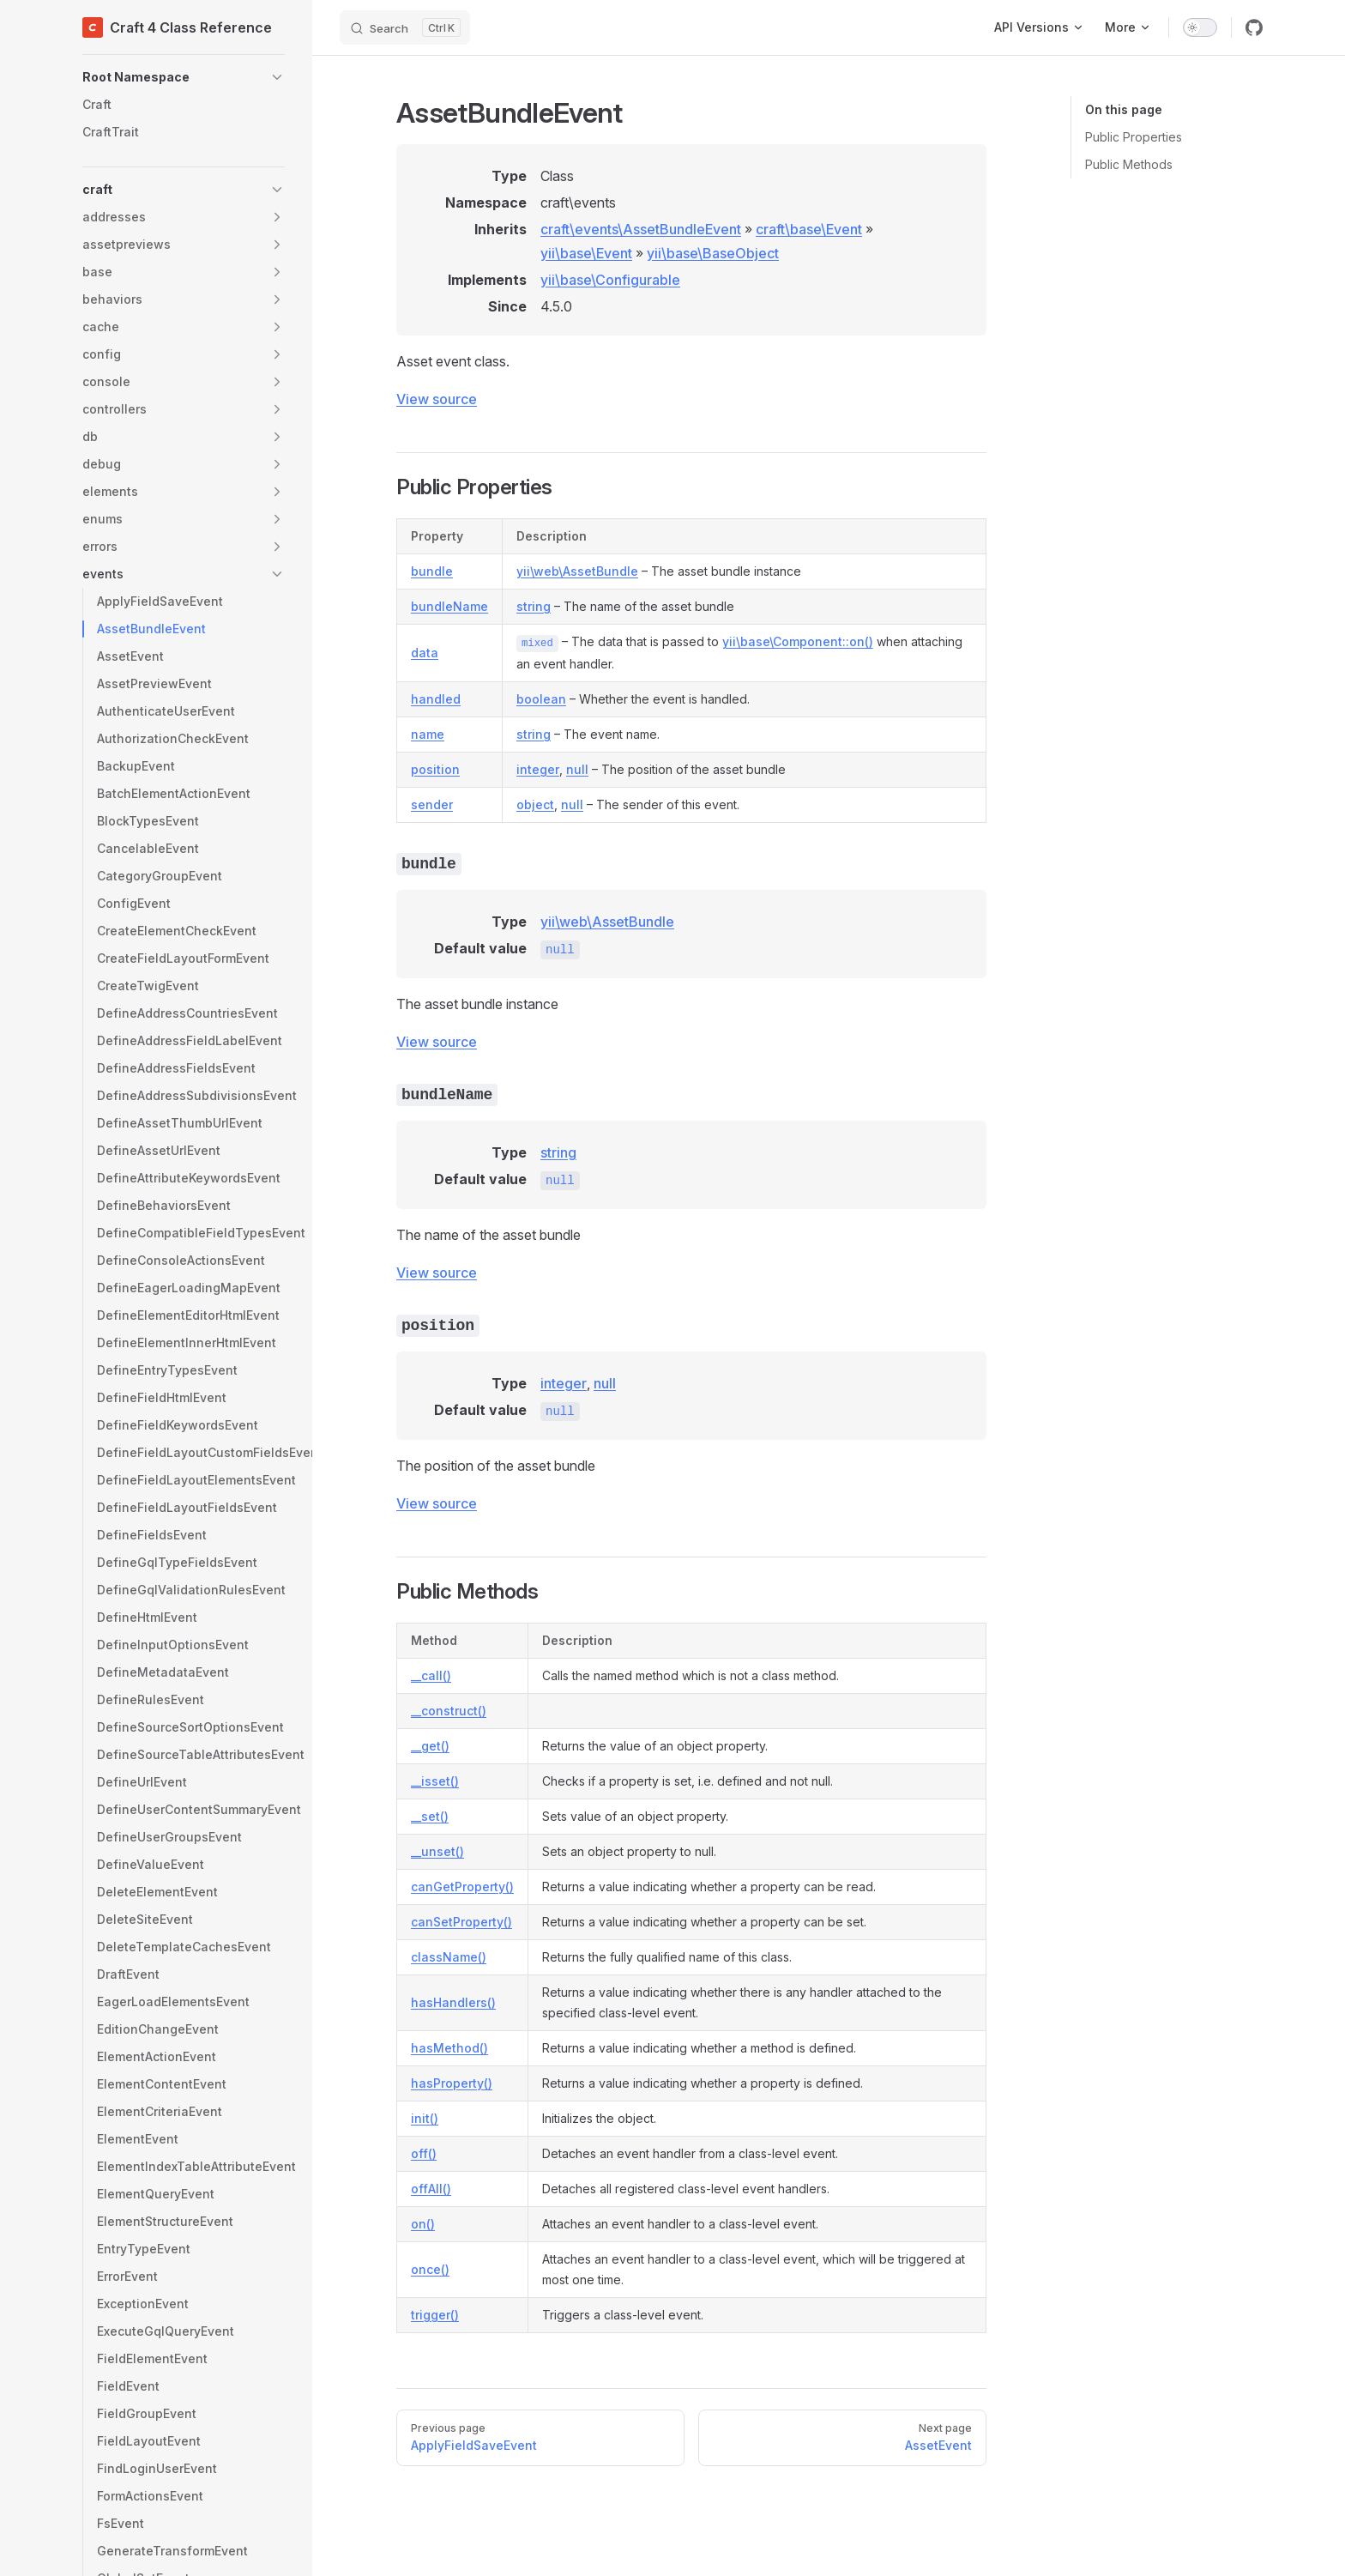 The height and width of the screenshot is (2576, 1345). Describe the element at coordinates (435, 769) in the screenshot. I see `position` at that location.